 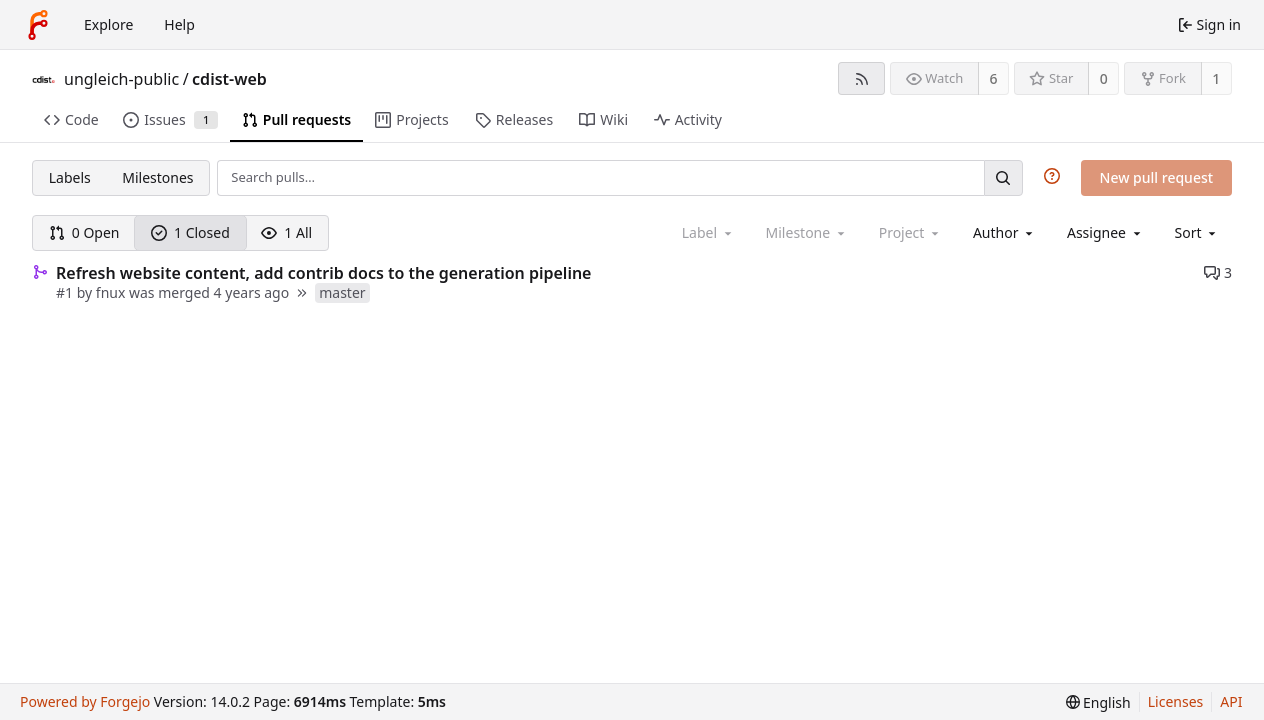 I want to click on 1 [1 fork], so click(x=1216, y=78).